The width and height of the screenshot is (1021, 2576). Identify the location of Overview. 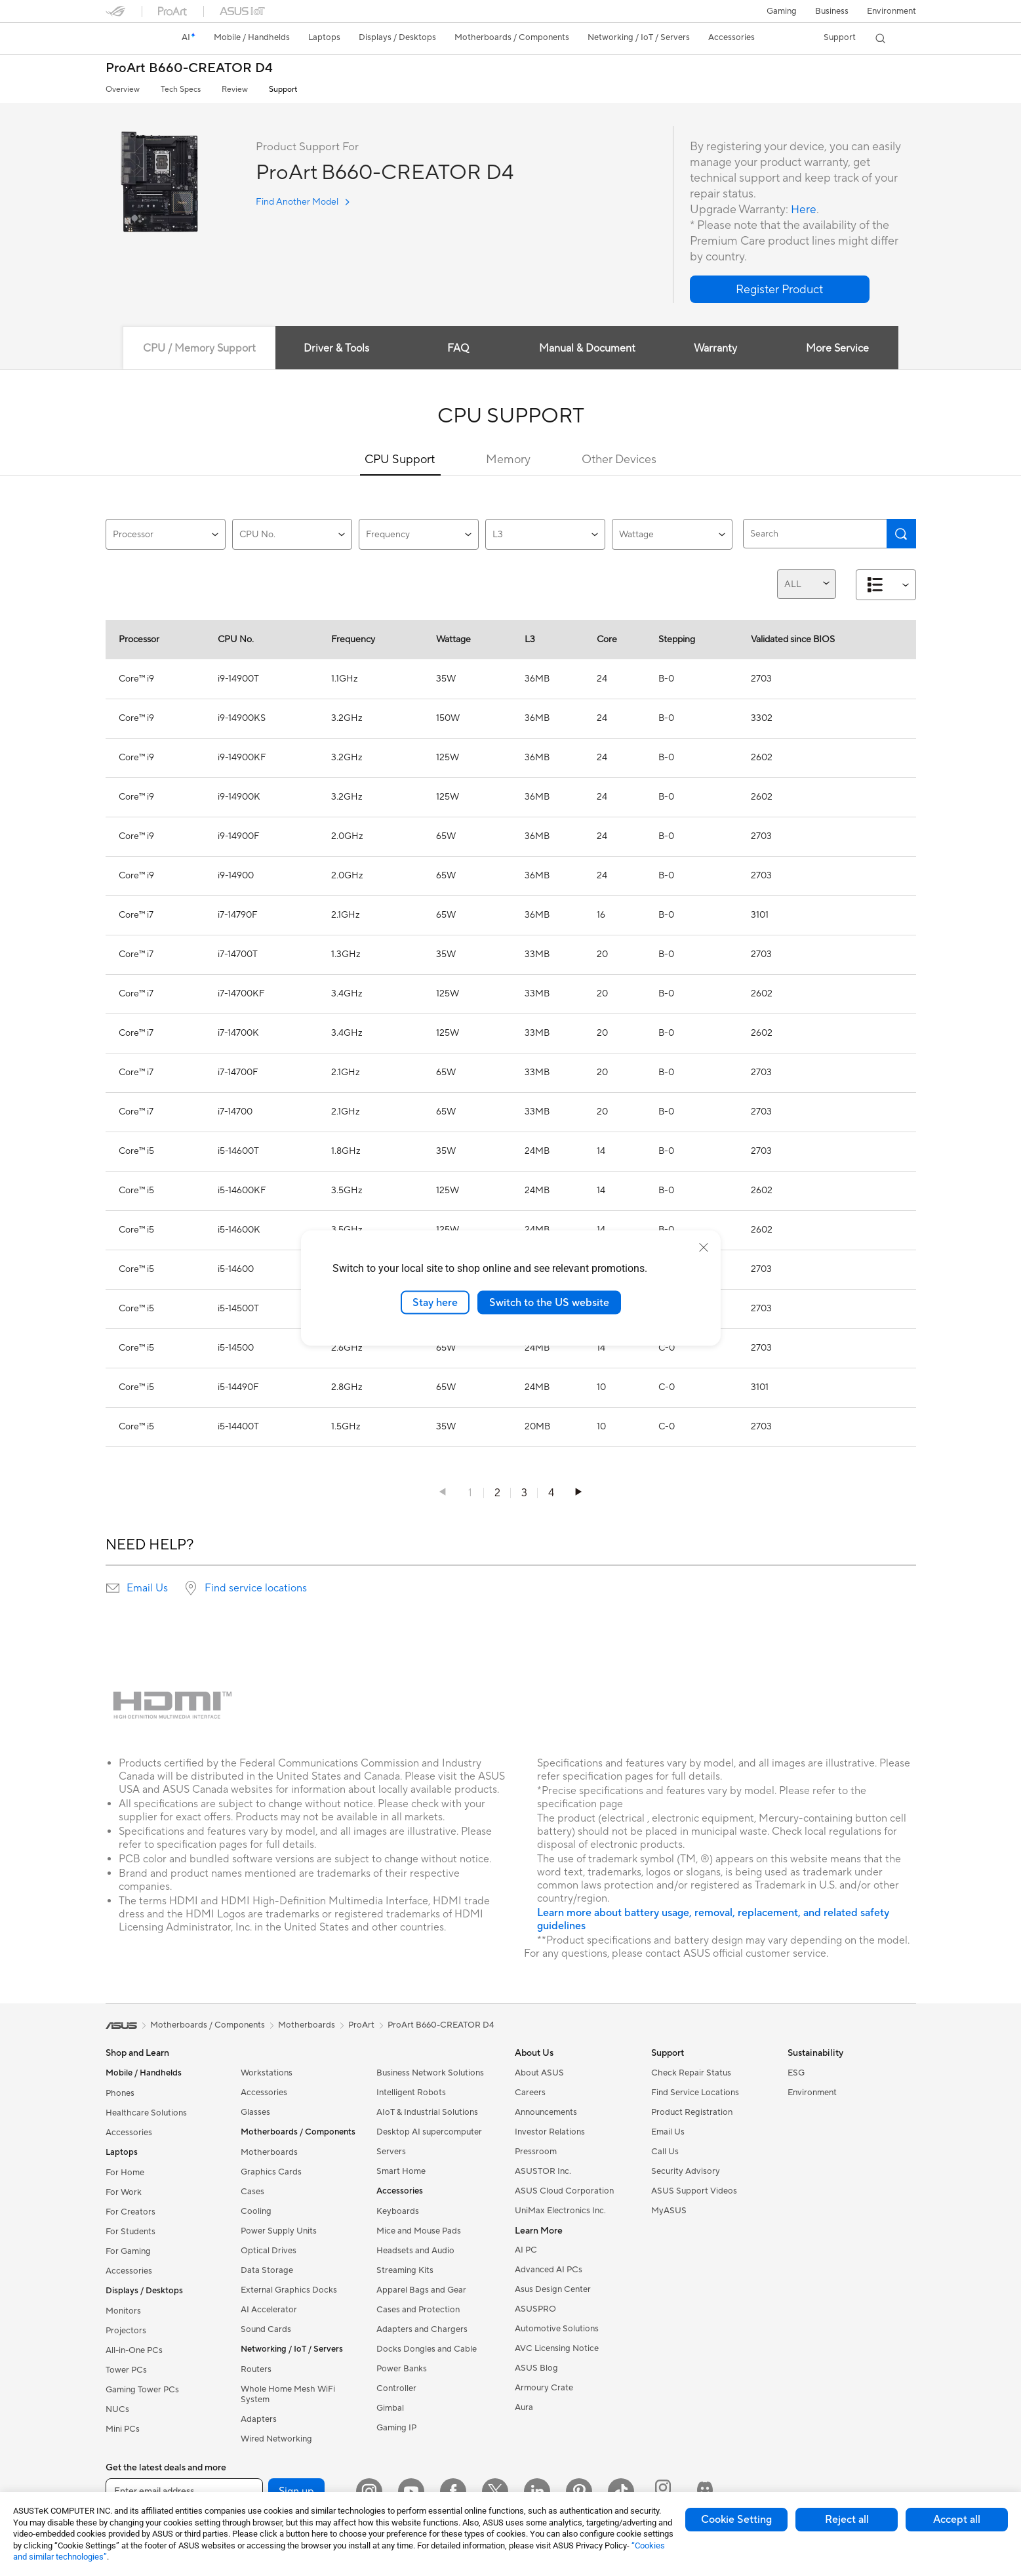
(123, 89).